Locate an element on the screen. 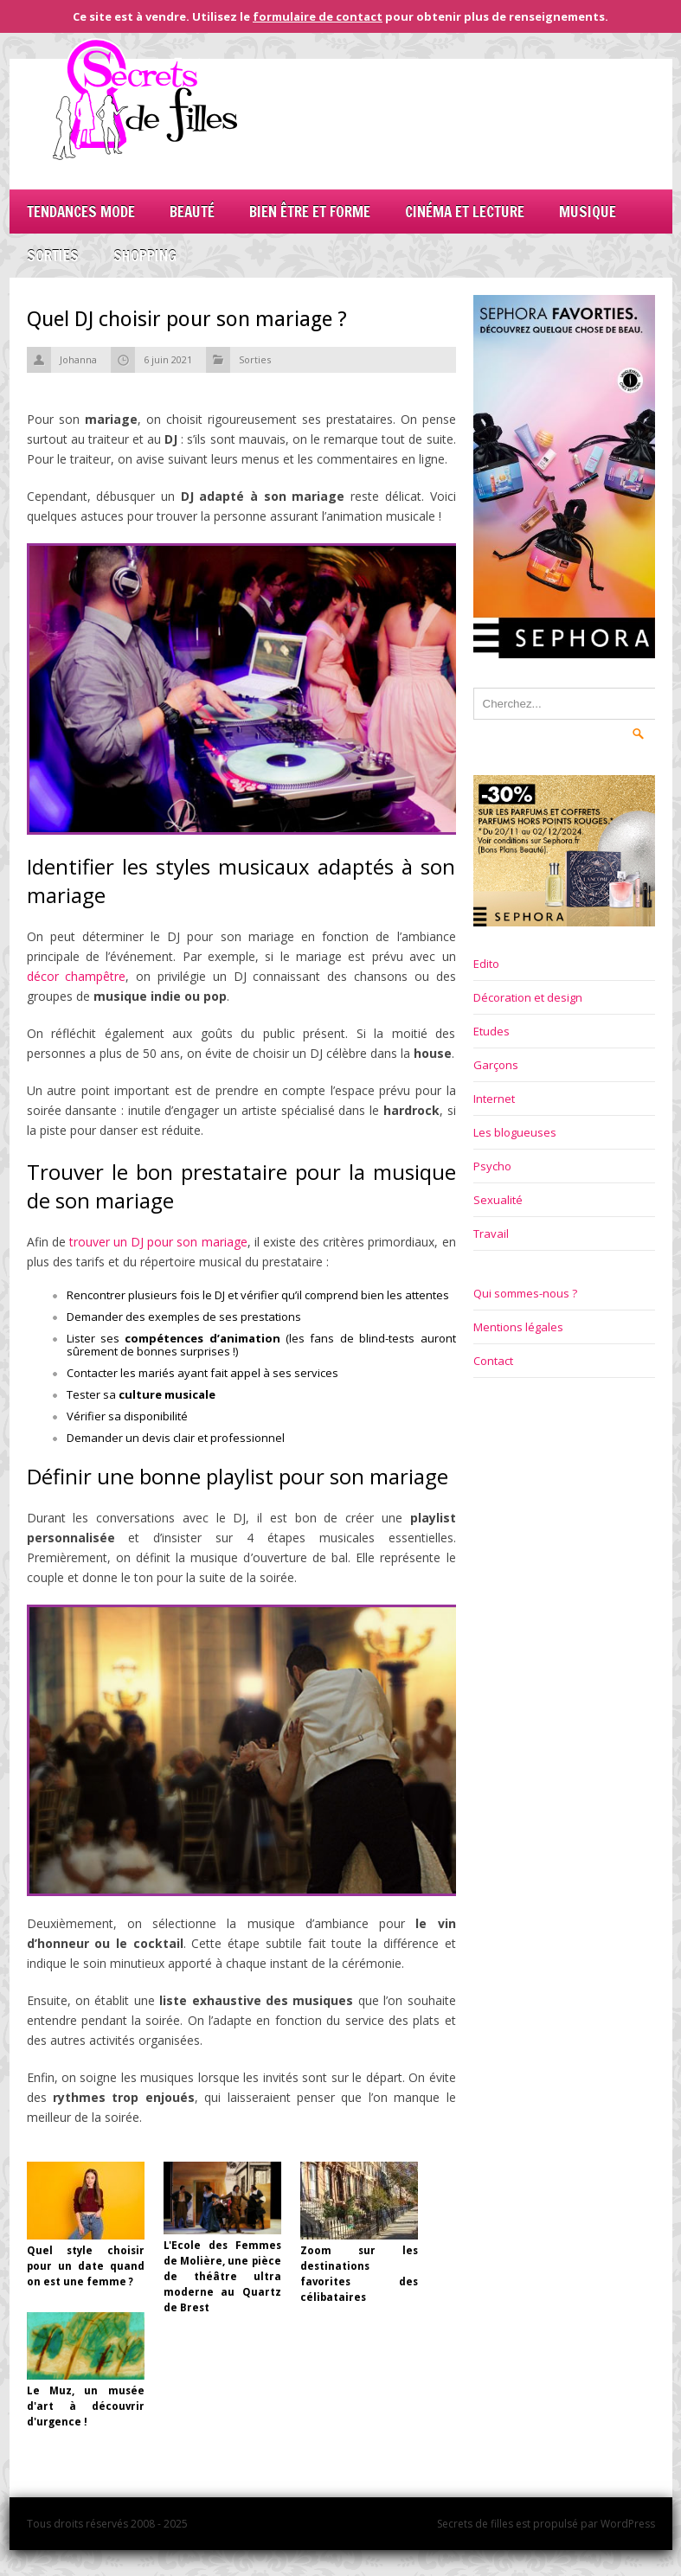 This screenshot has height=2576, width=681. Garçons is located at coordinates (495, 1065).